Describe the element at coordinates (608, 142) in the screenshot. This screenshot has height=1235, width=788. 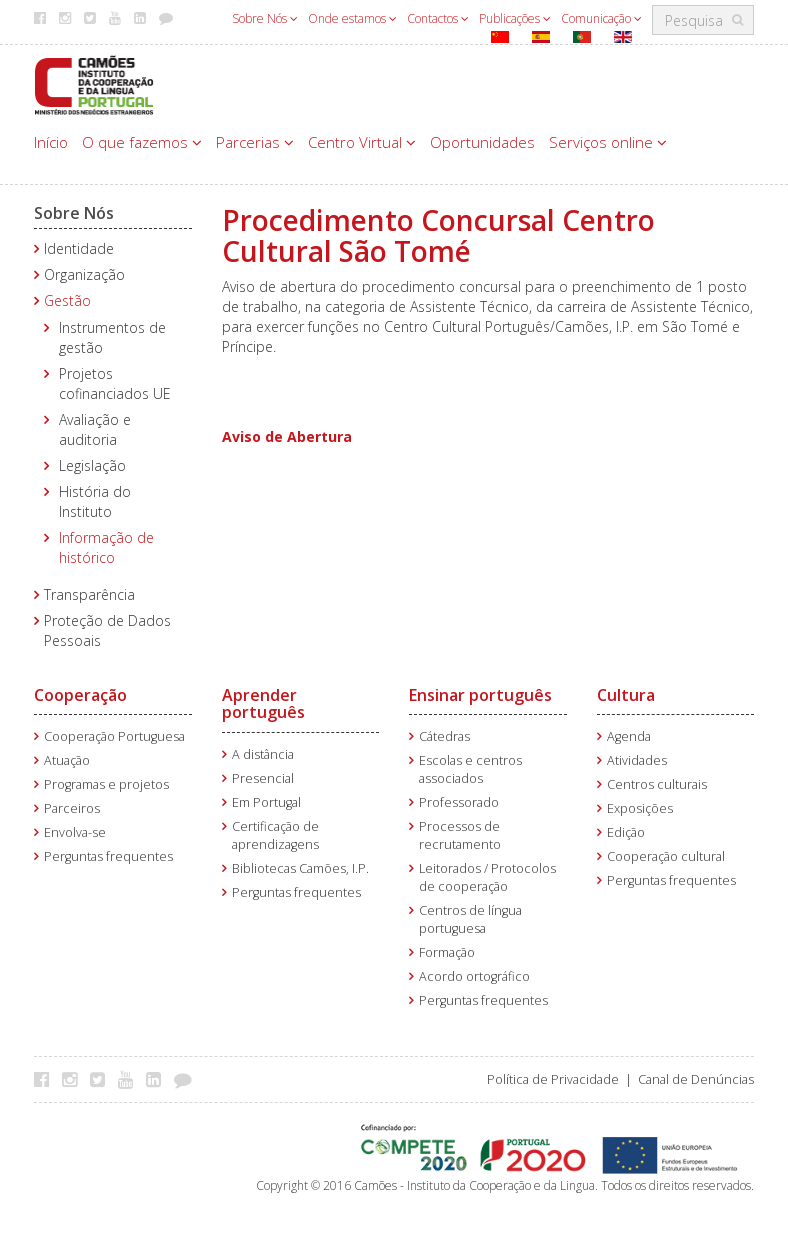
I see `Serviços online` at that location.